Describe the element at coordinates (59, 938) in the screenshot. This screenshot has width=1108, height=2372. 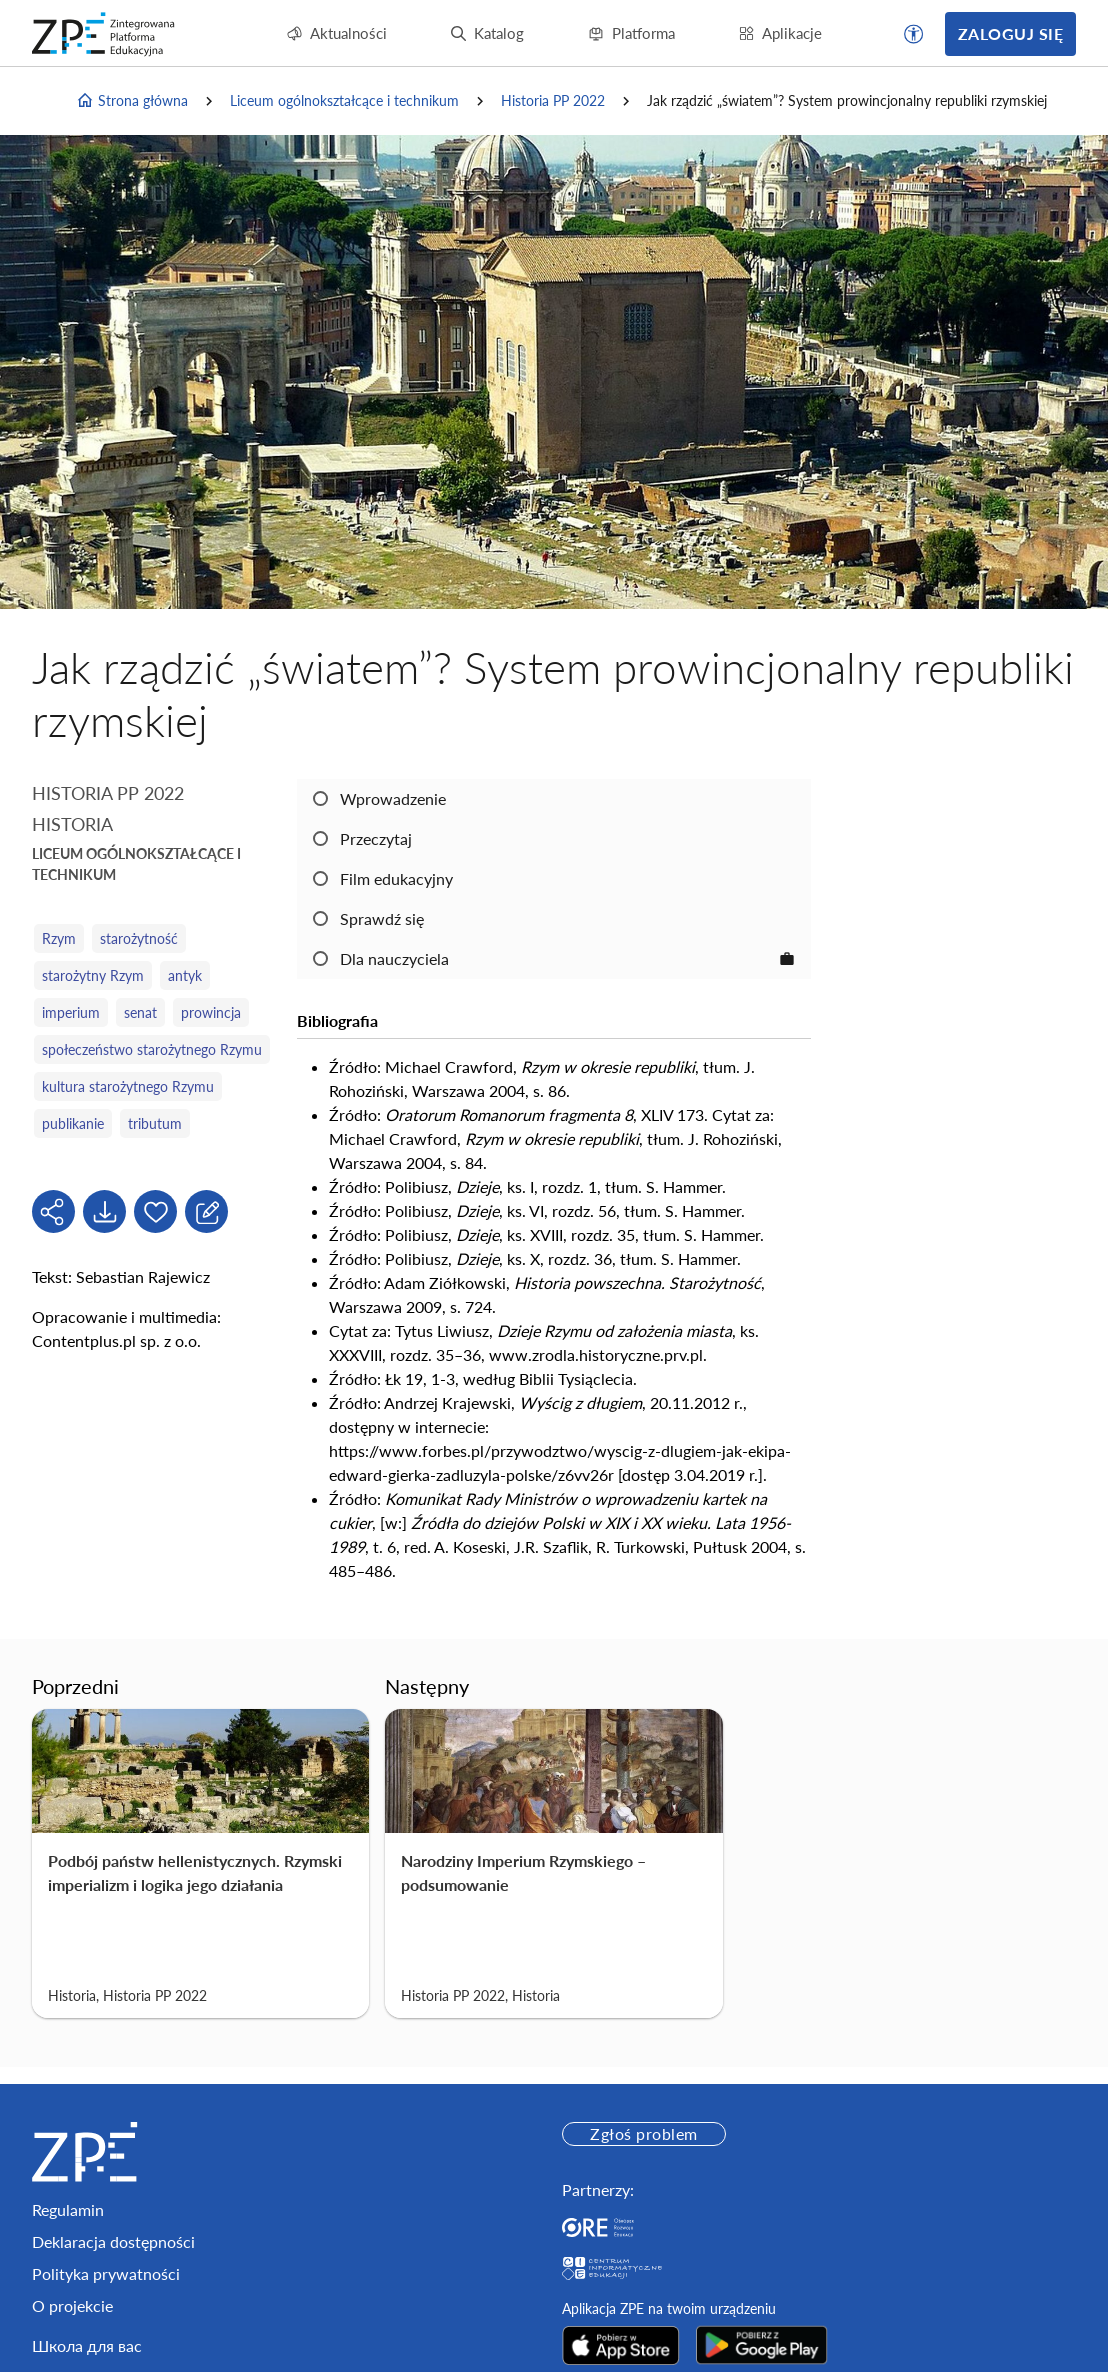
I see `Rzym` at that location.